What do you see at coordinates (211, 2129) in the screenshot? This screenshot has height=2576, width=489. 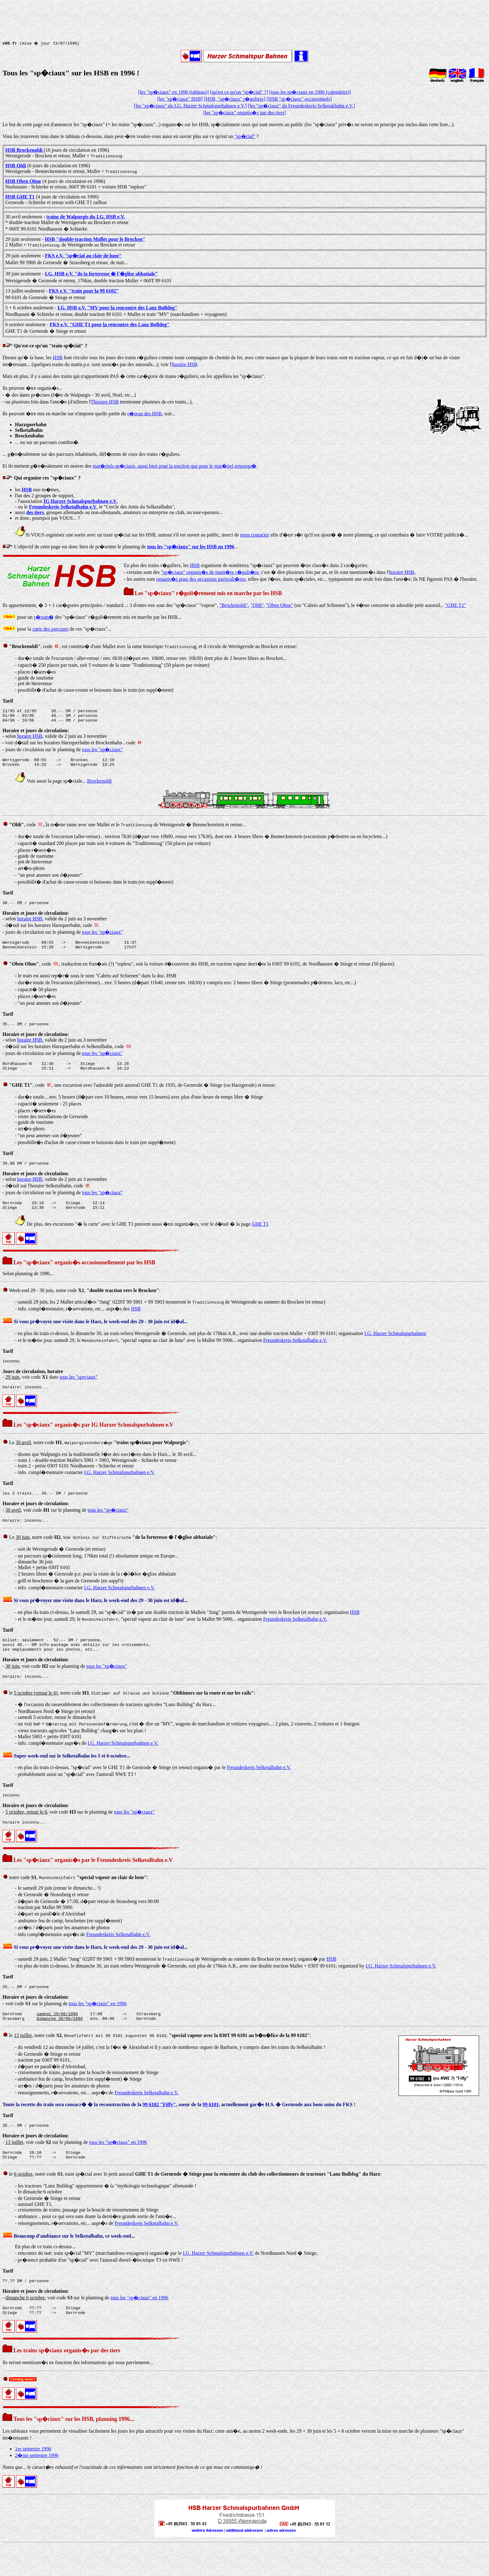 I see `99 6101` at bounding box center [211, 2129].